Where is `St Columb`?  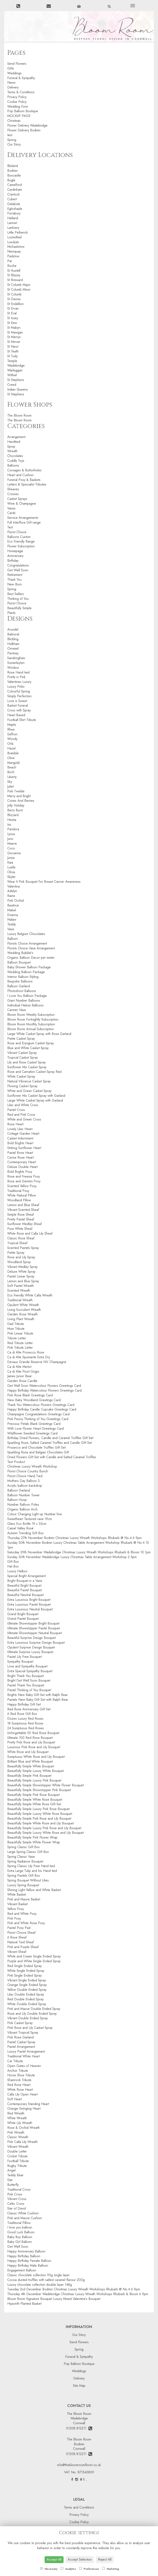 St Columb is located at coordinates (14, 294).